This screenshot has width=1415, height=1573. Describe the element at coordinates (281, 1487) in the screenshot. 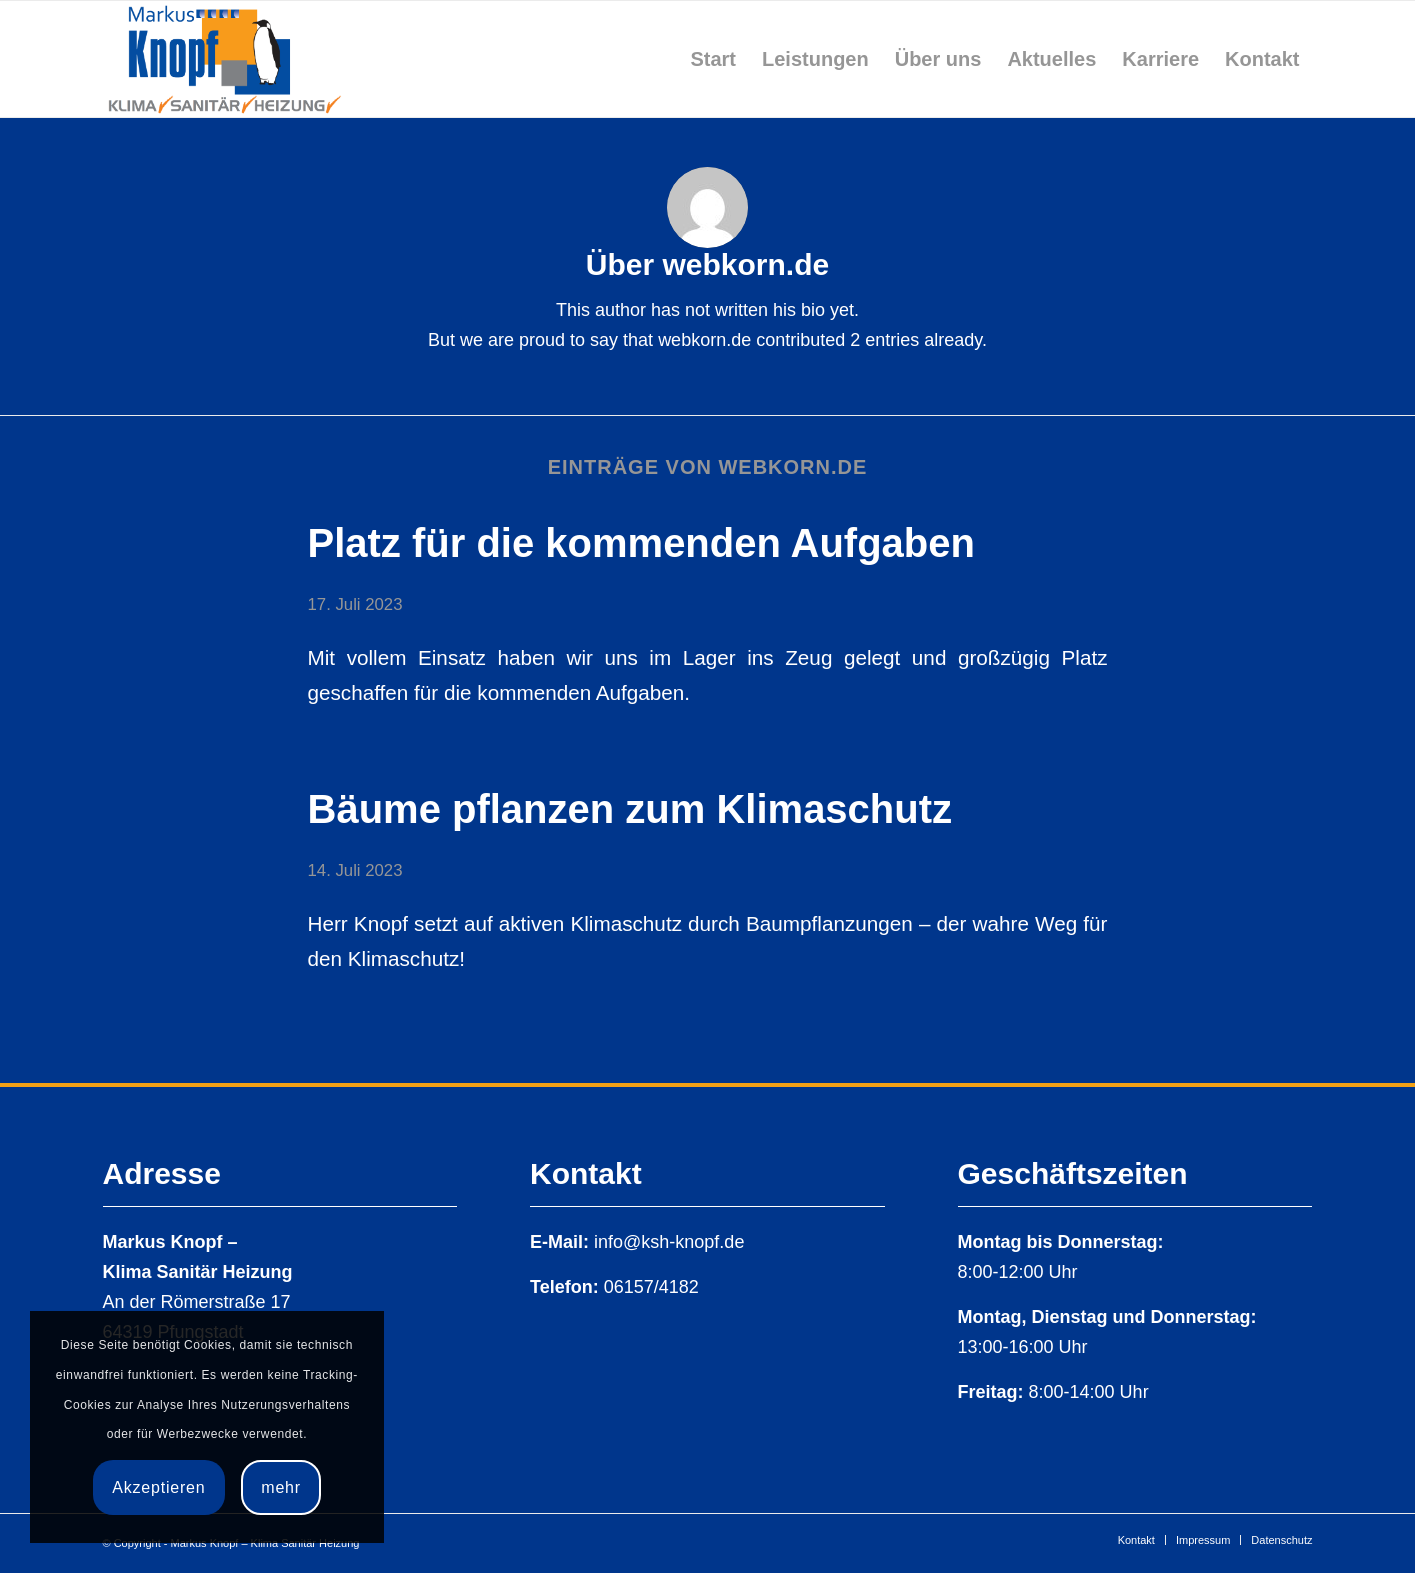

I see `mehr` at that location.